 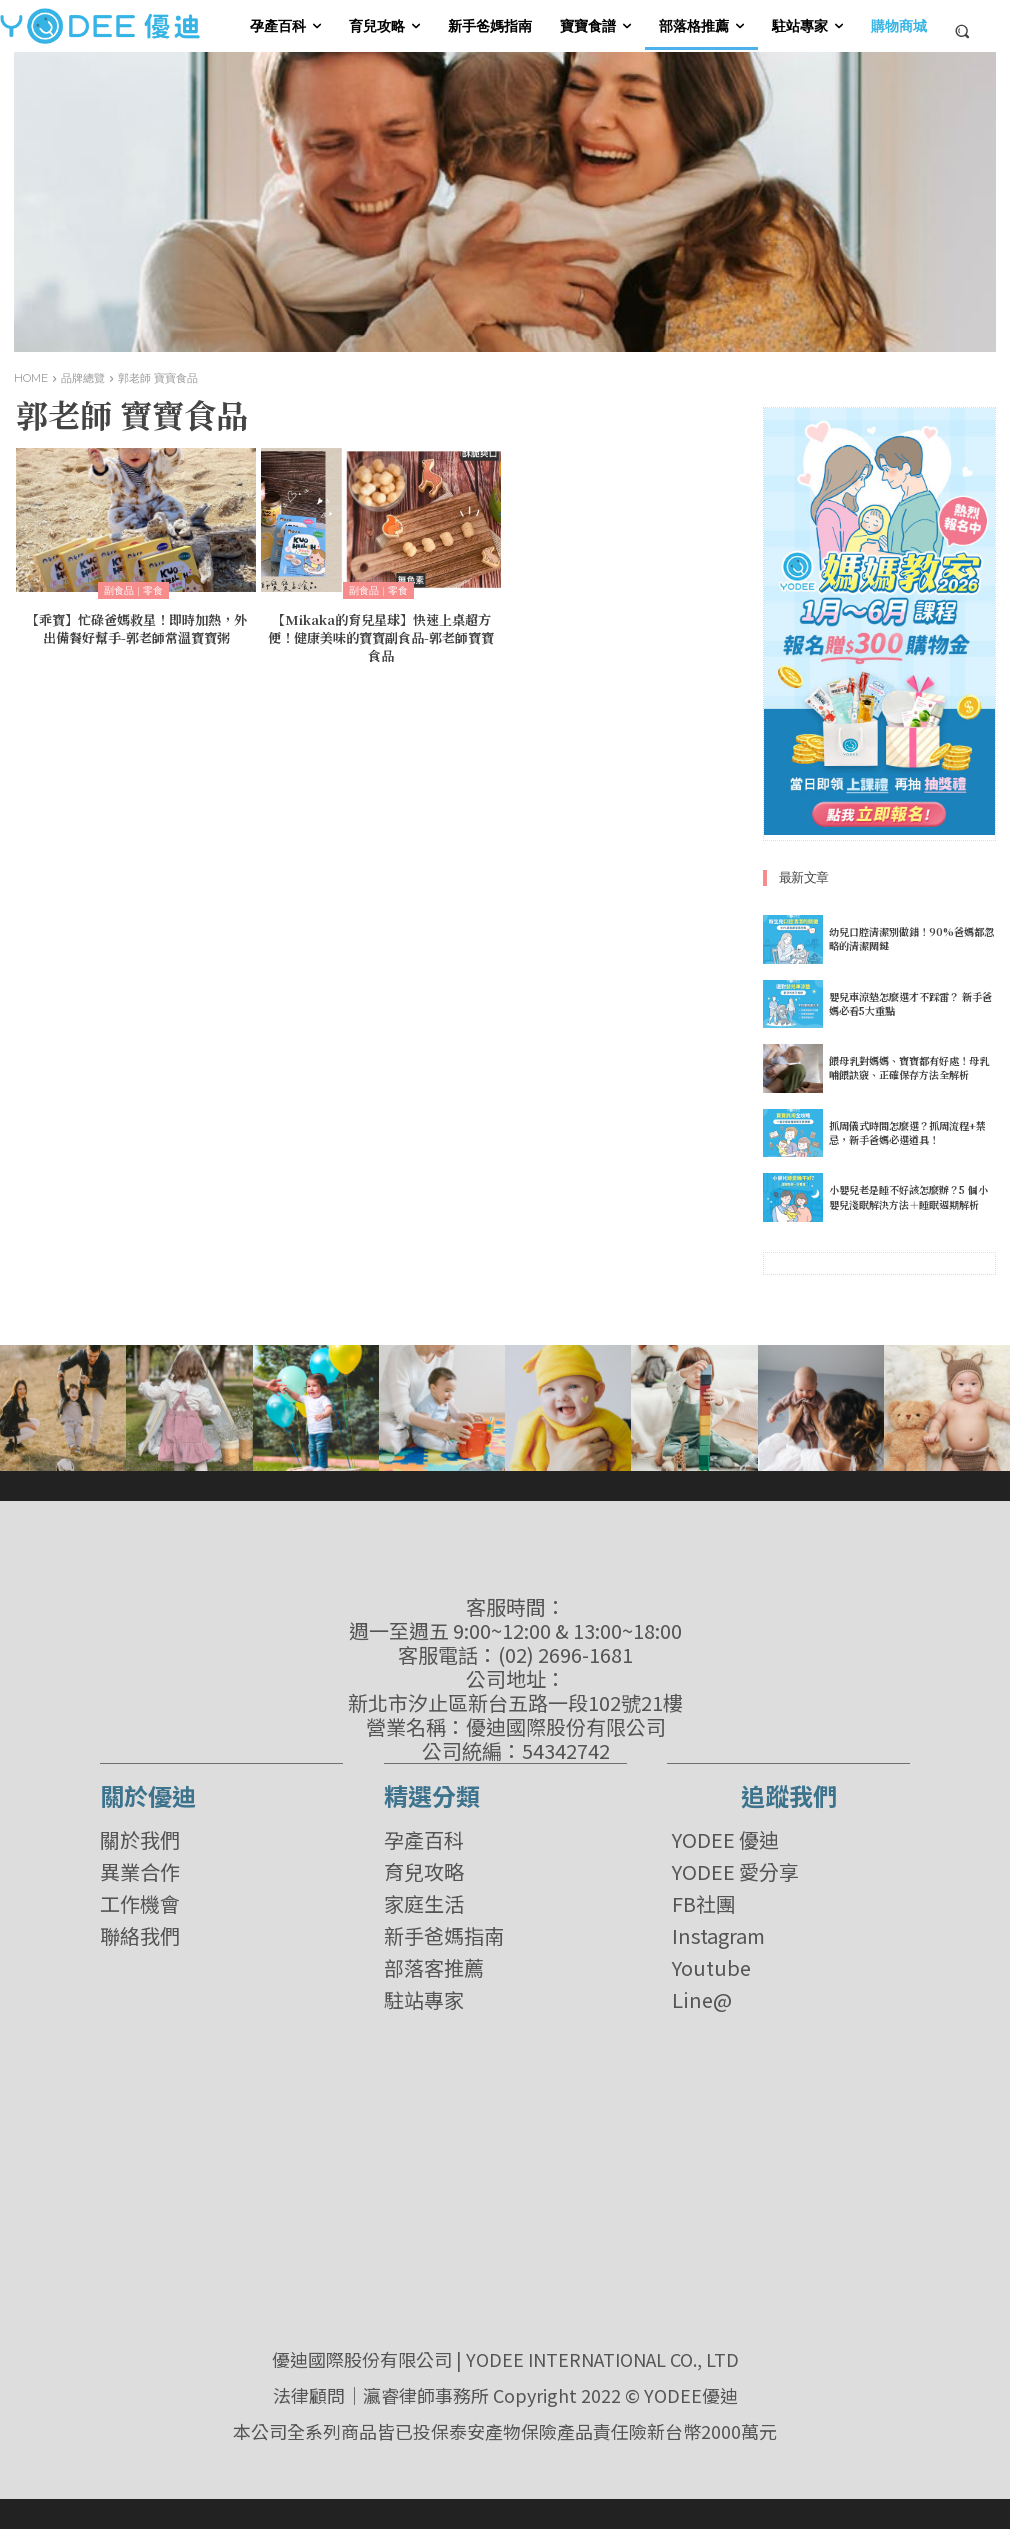 What do you see at coordinates (140, 1904) in the screenshot?
I see `工作機會` at bounding box center [140, 1904].